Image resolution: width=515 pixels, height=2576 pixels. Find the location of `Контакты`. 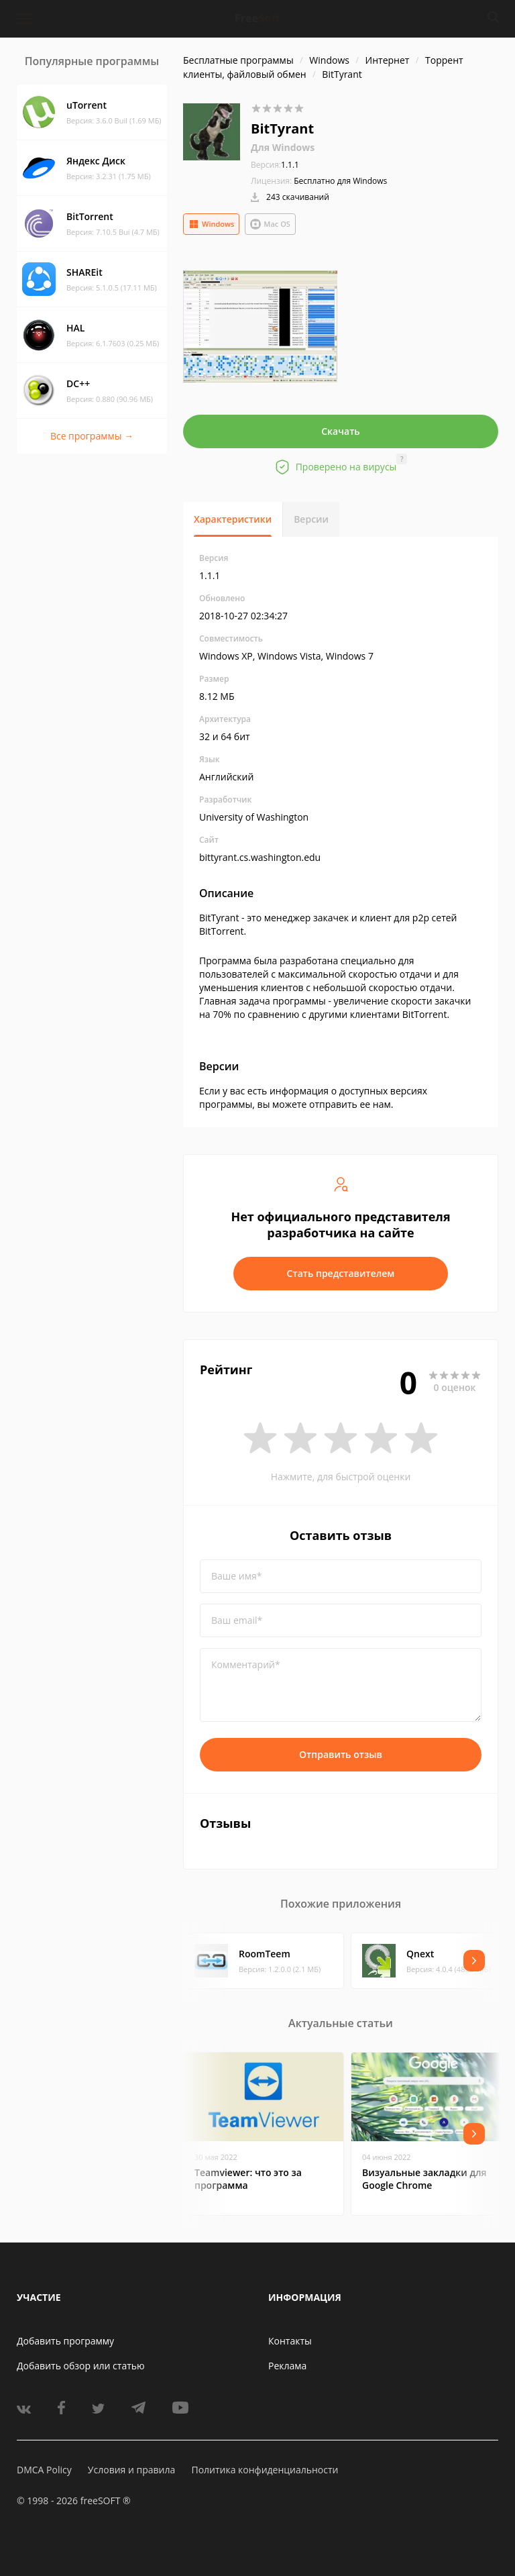

Контакты is located at coordinates (290, 2340).